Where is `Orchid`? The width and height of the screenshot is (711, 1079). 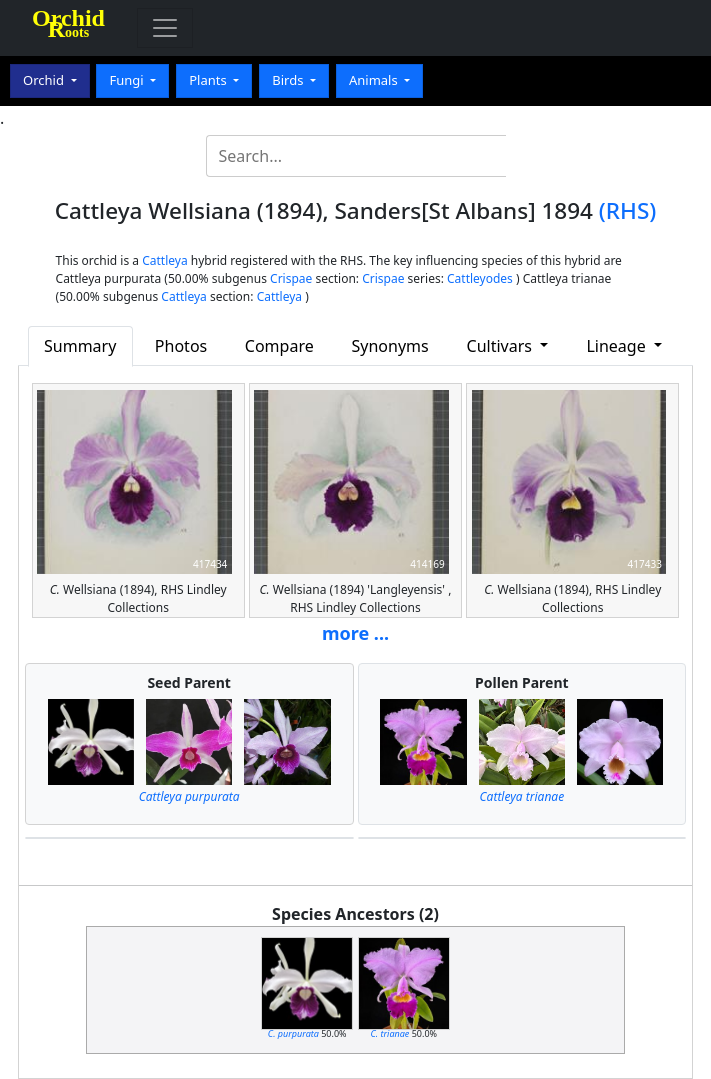 Orchid is located at coordinates (45, 80).